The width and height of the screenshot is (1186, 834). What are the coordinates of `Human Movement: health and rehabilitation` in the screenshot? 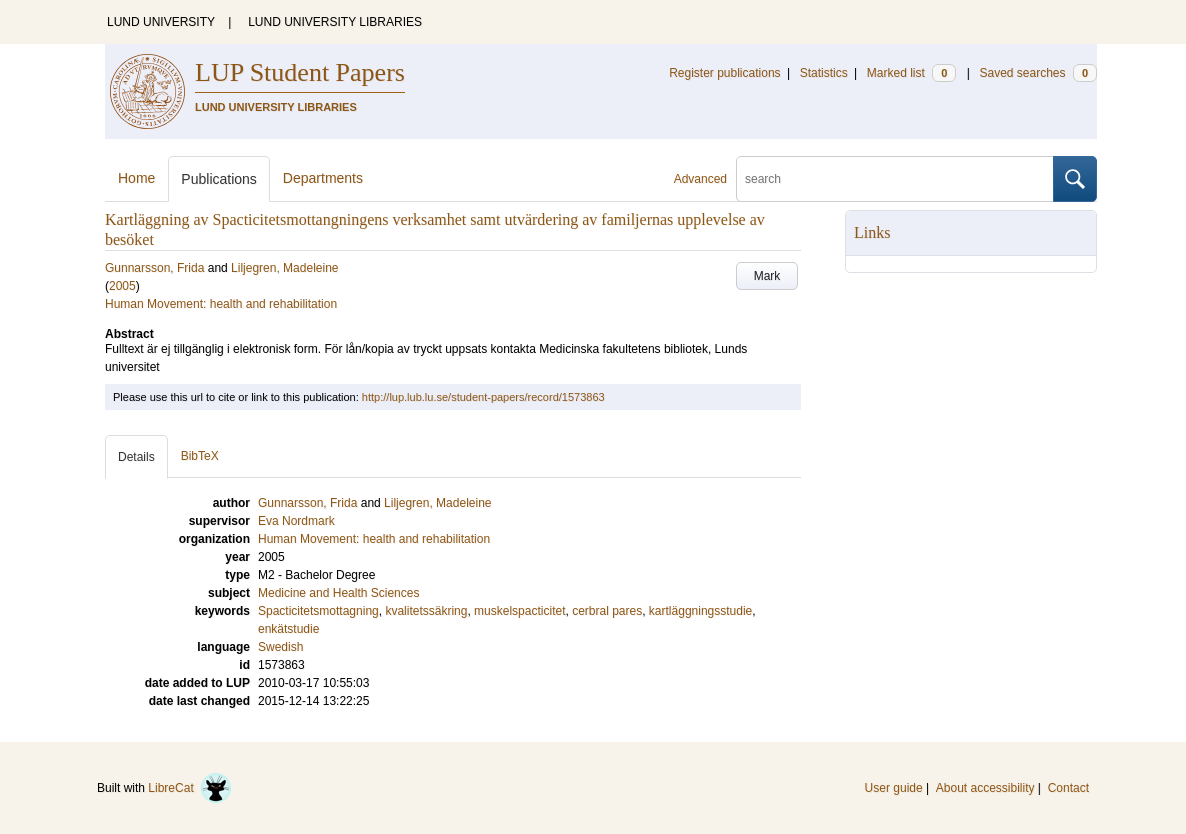 It's located at (221, 304).